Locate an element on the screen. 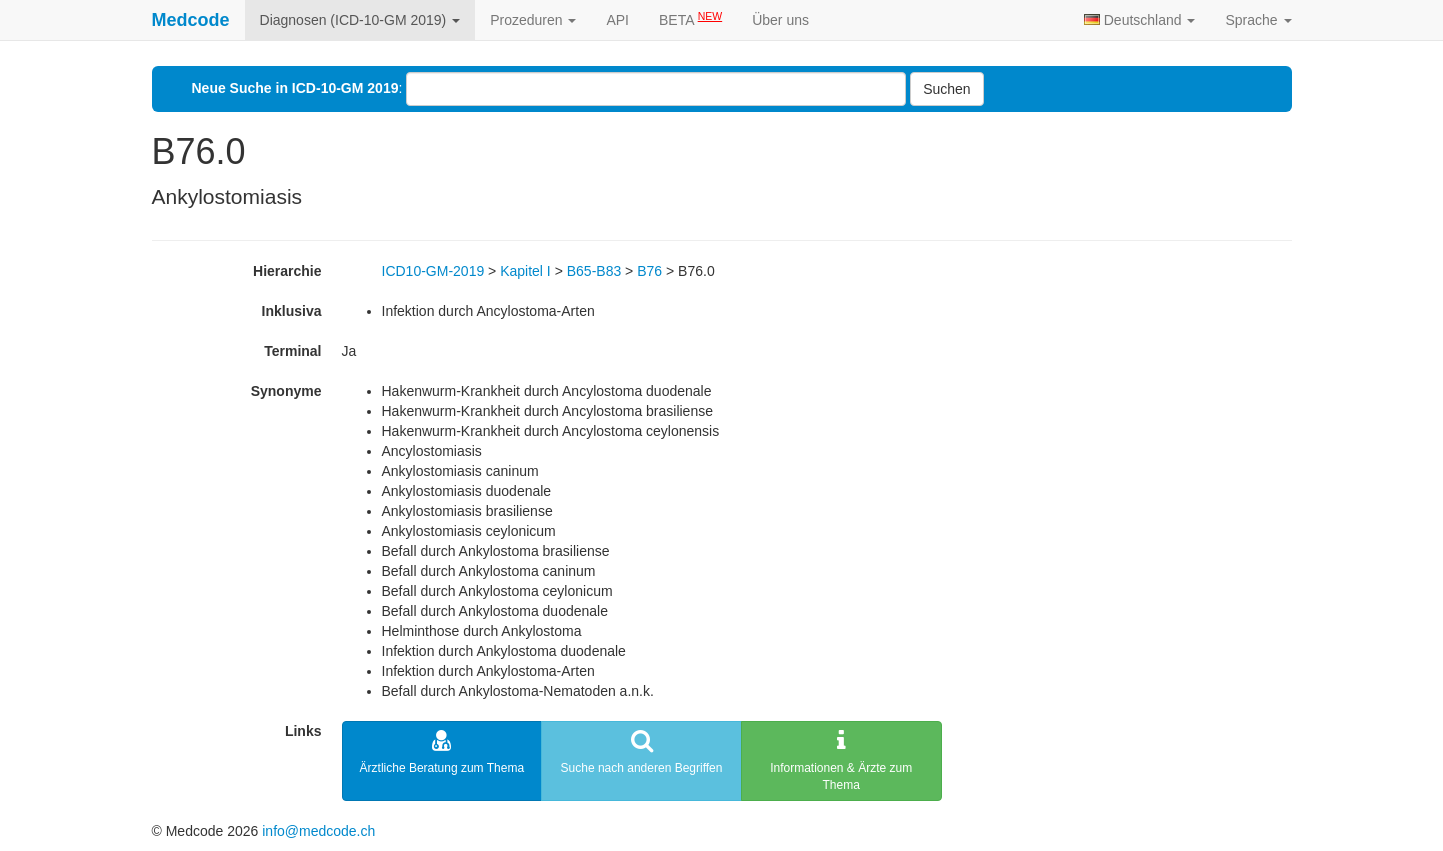 This screenshot has height=851, width=1443. Über uns is located at coordinates (780, 20).